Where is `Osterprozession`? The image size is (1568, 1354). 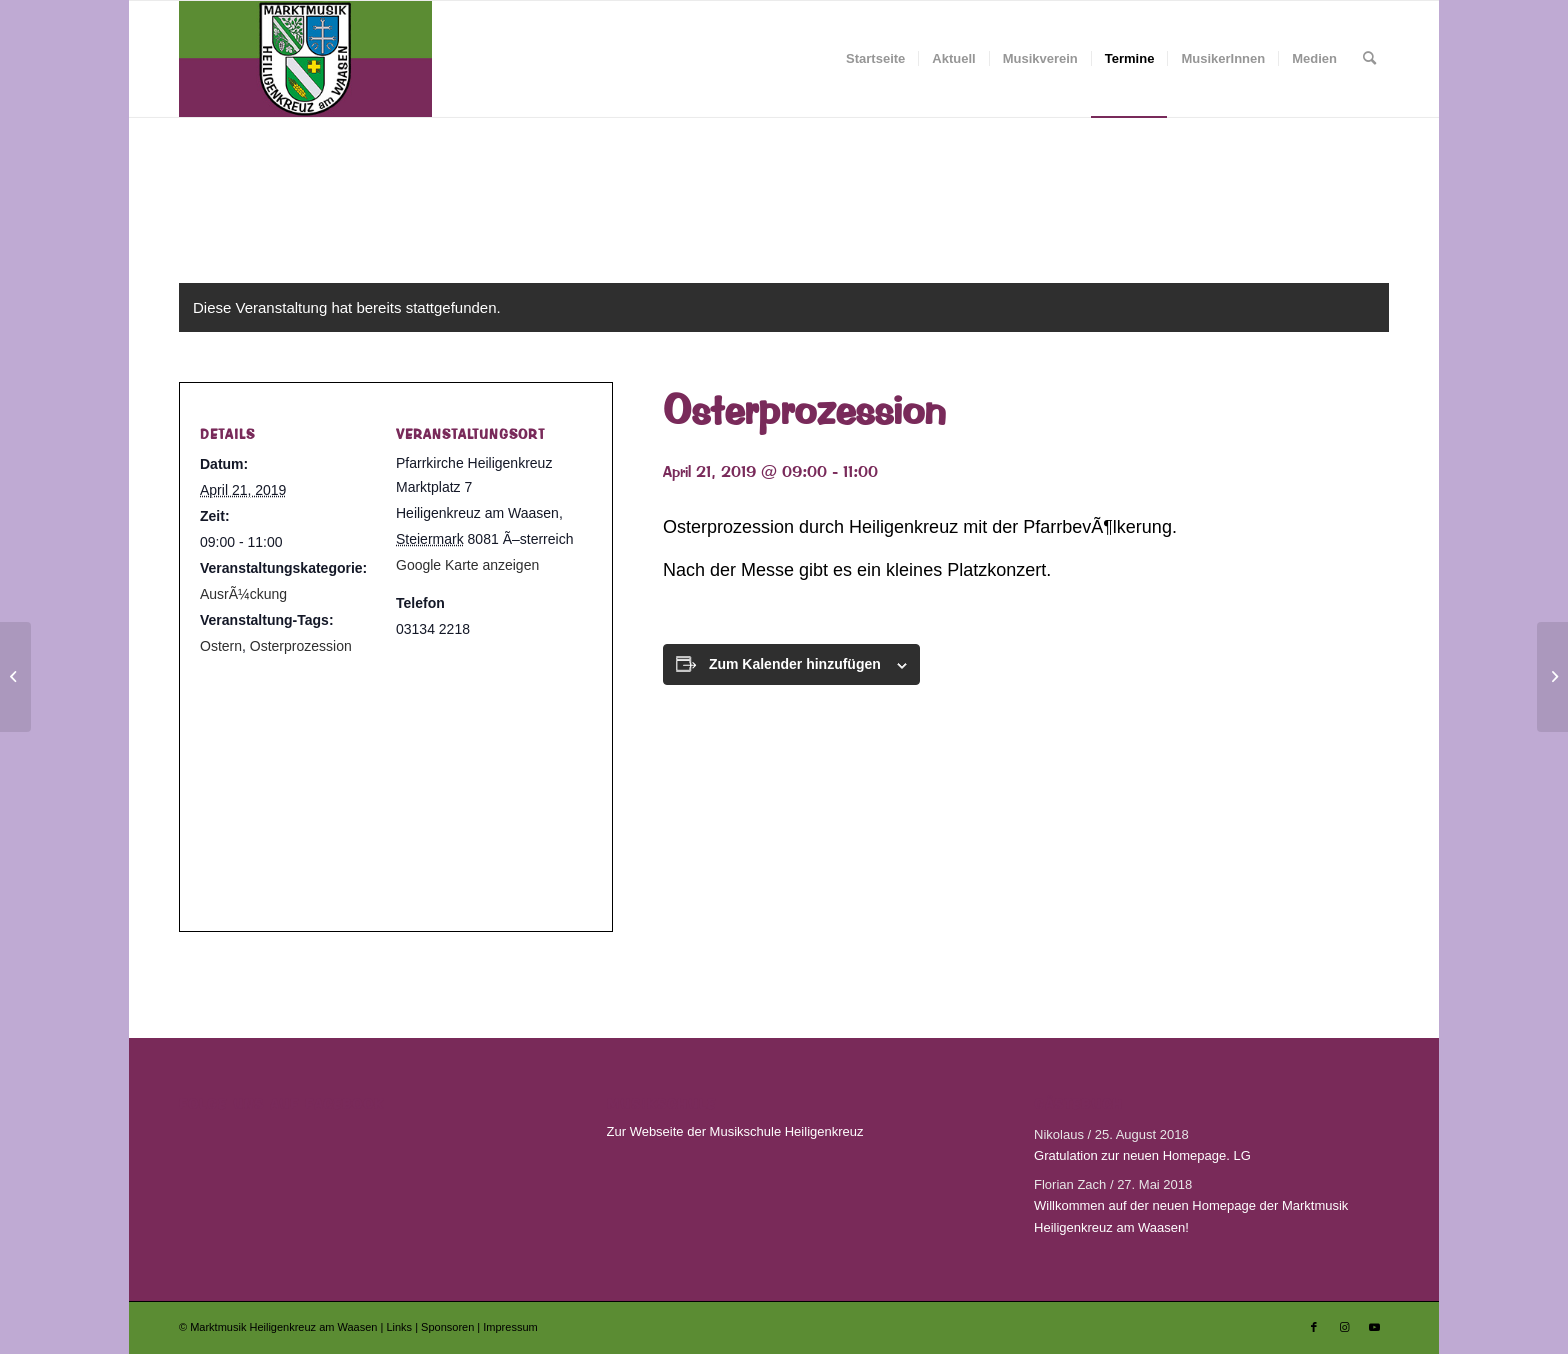
Osterprozession is located at coordinates (301, 646).